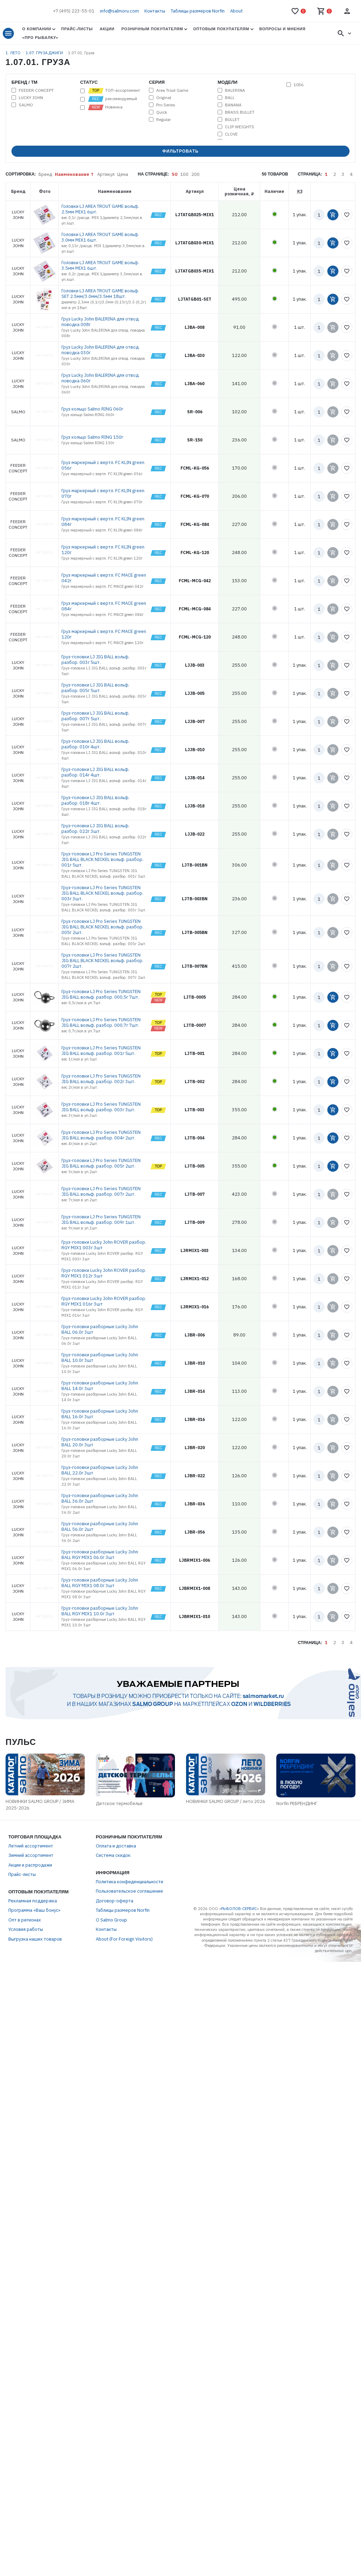 The width and height of the screenshot is (361, 2576). What do you see at coordinates (154, 11) in the screenshot?
I see `Контакты` at bounding box center [154, 11].